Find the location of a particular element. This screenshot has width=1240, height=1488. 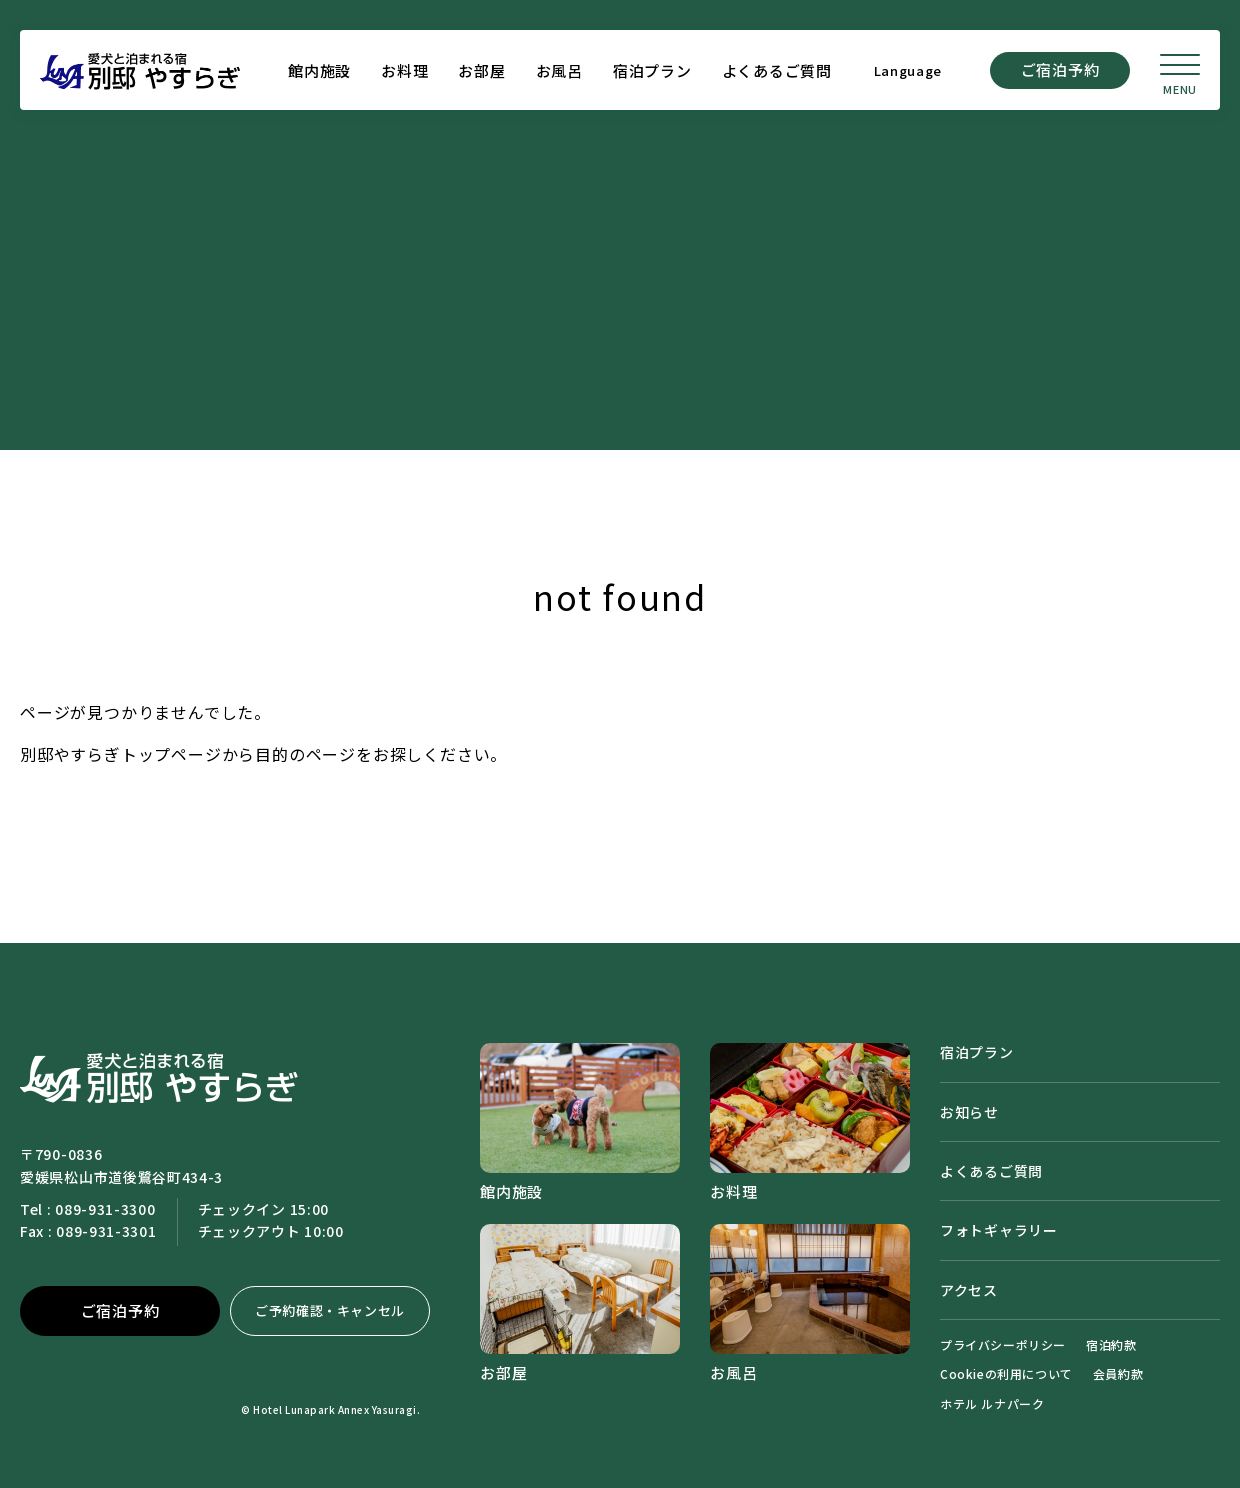

お風呂 is located at coordinates (559, 70).